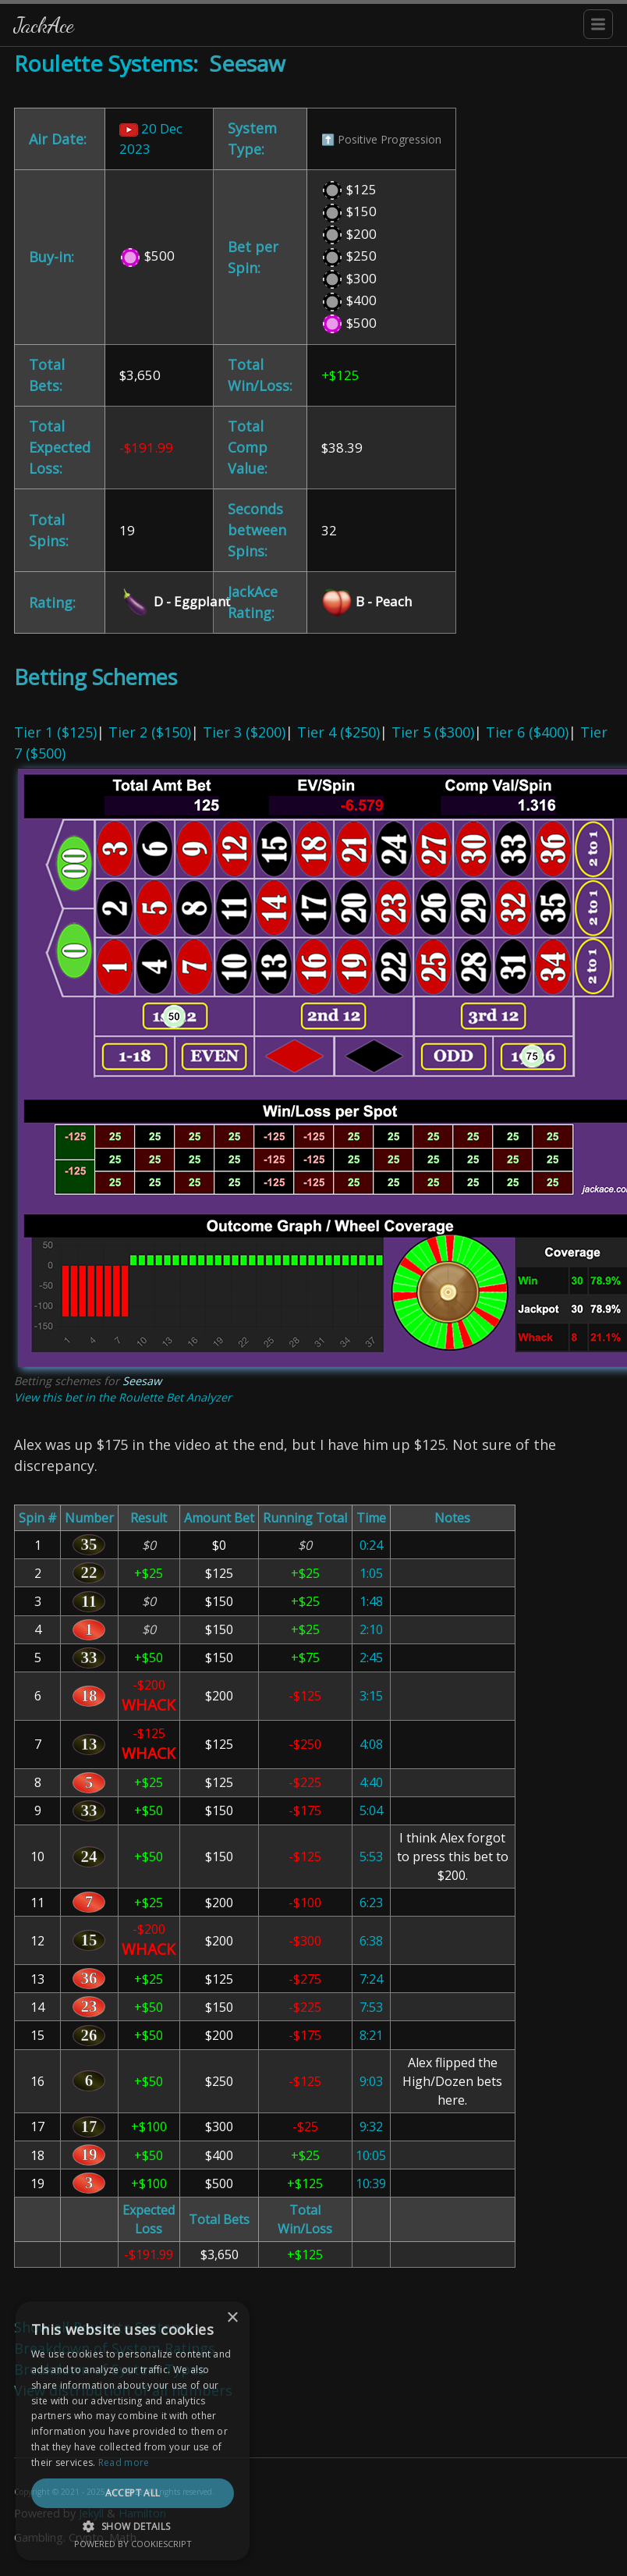  What do you see at coordinates (371, 1573) in the screenshot?
I see `1:05` at bounding box center [371, 1573].